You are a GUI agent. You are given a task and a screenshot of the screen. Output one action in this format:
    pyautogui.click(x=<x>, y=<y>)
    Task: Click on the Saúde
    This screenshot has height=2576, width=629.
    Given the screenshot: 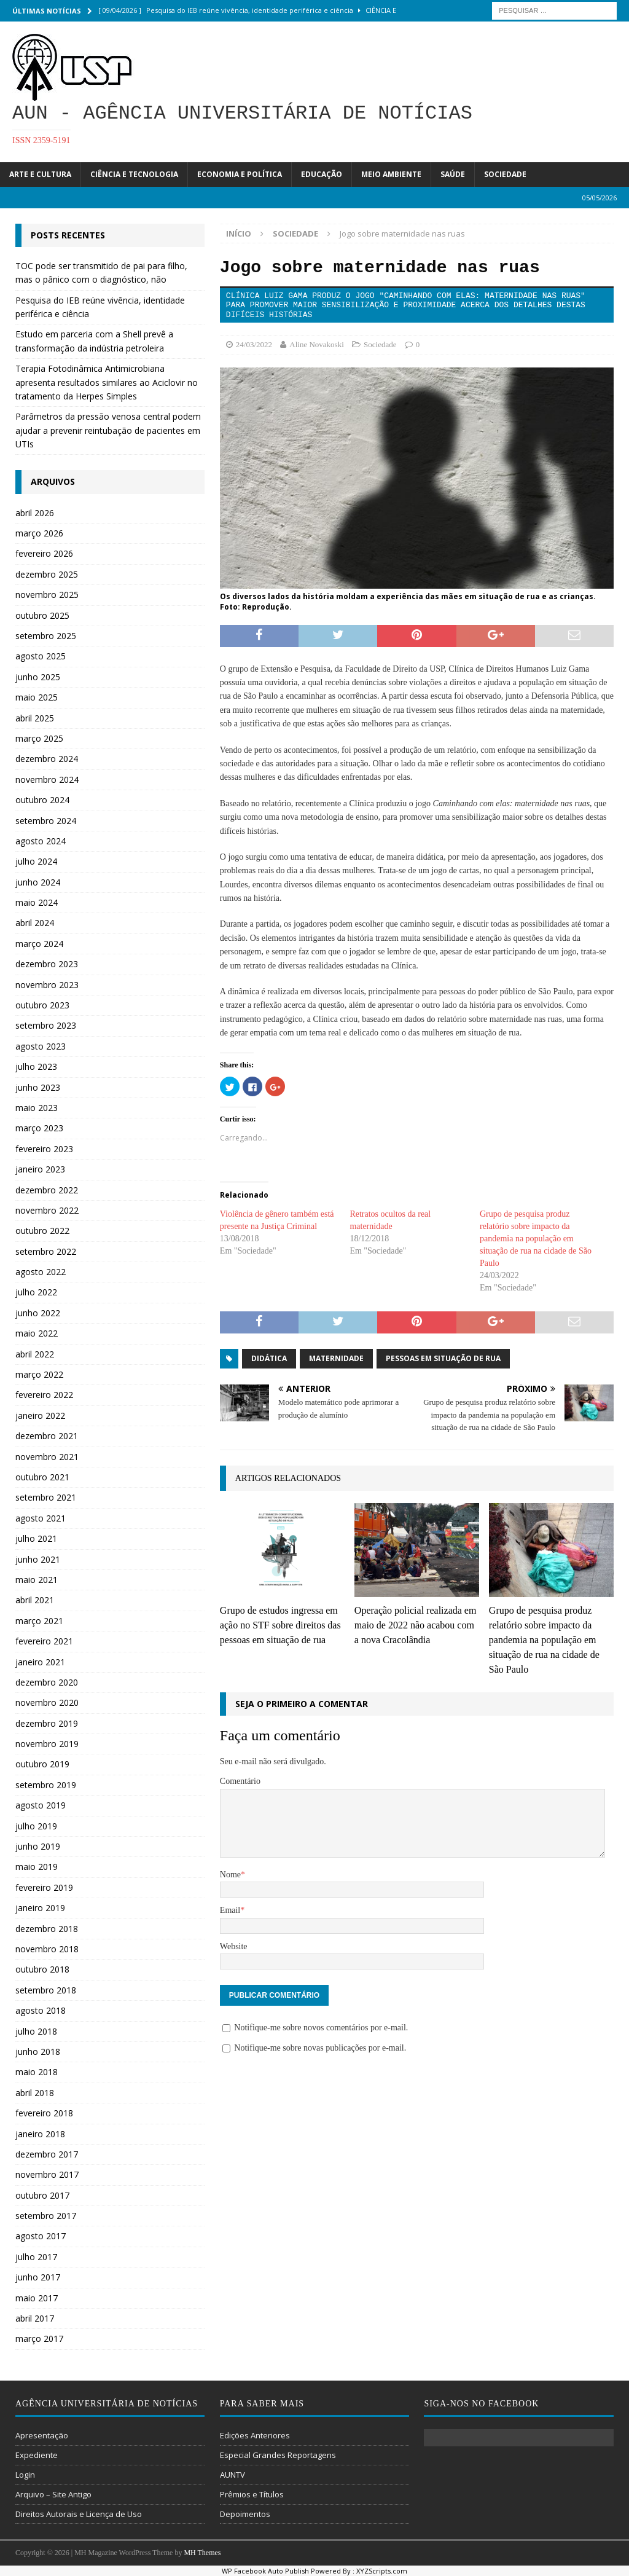 What is the action you would take?
    pyautogui.click(x=452, y=174)
    